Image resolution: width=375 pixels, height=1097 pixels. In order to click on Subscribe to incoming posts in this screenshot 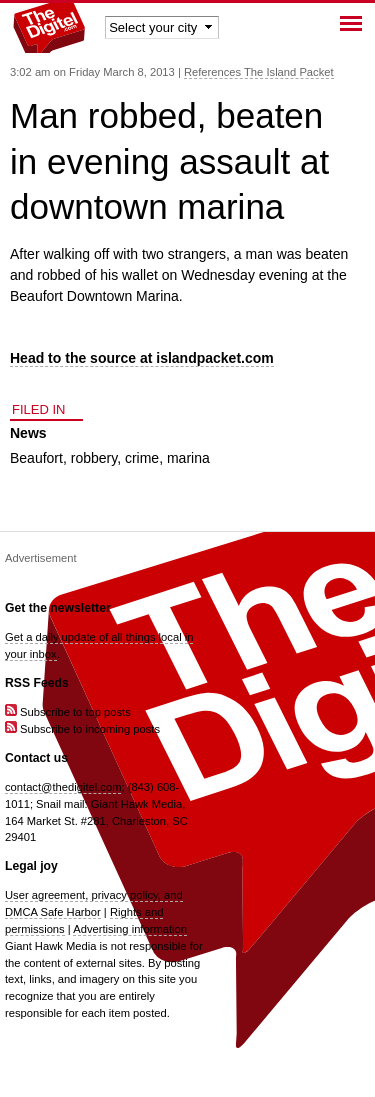, I will do `click(82, 729)`.